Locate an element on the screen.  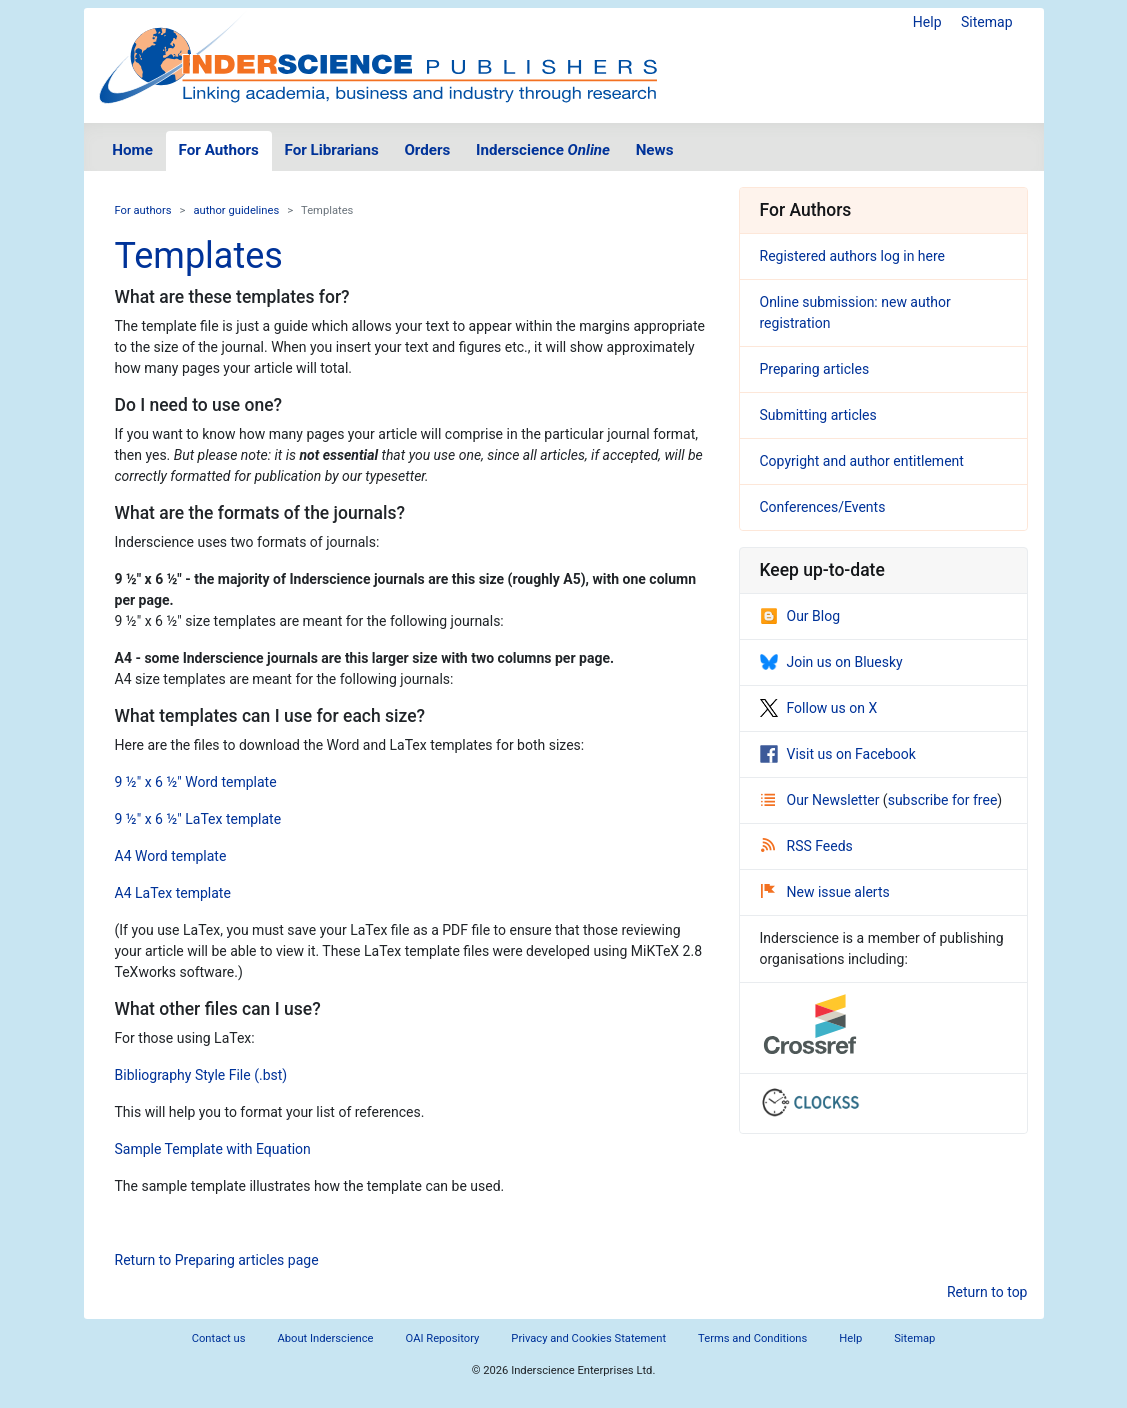
Sitemap is located at coordinates (986, 22).